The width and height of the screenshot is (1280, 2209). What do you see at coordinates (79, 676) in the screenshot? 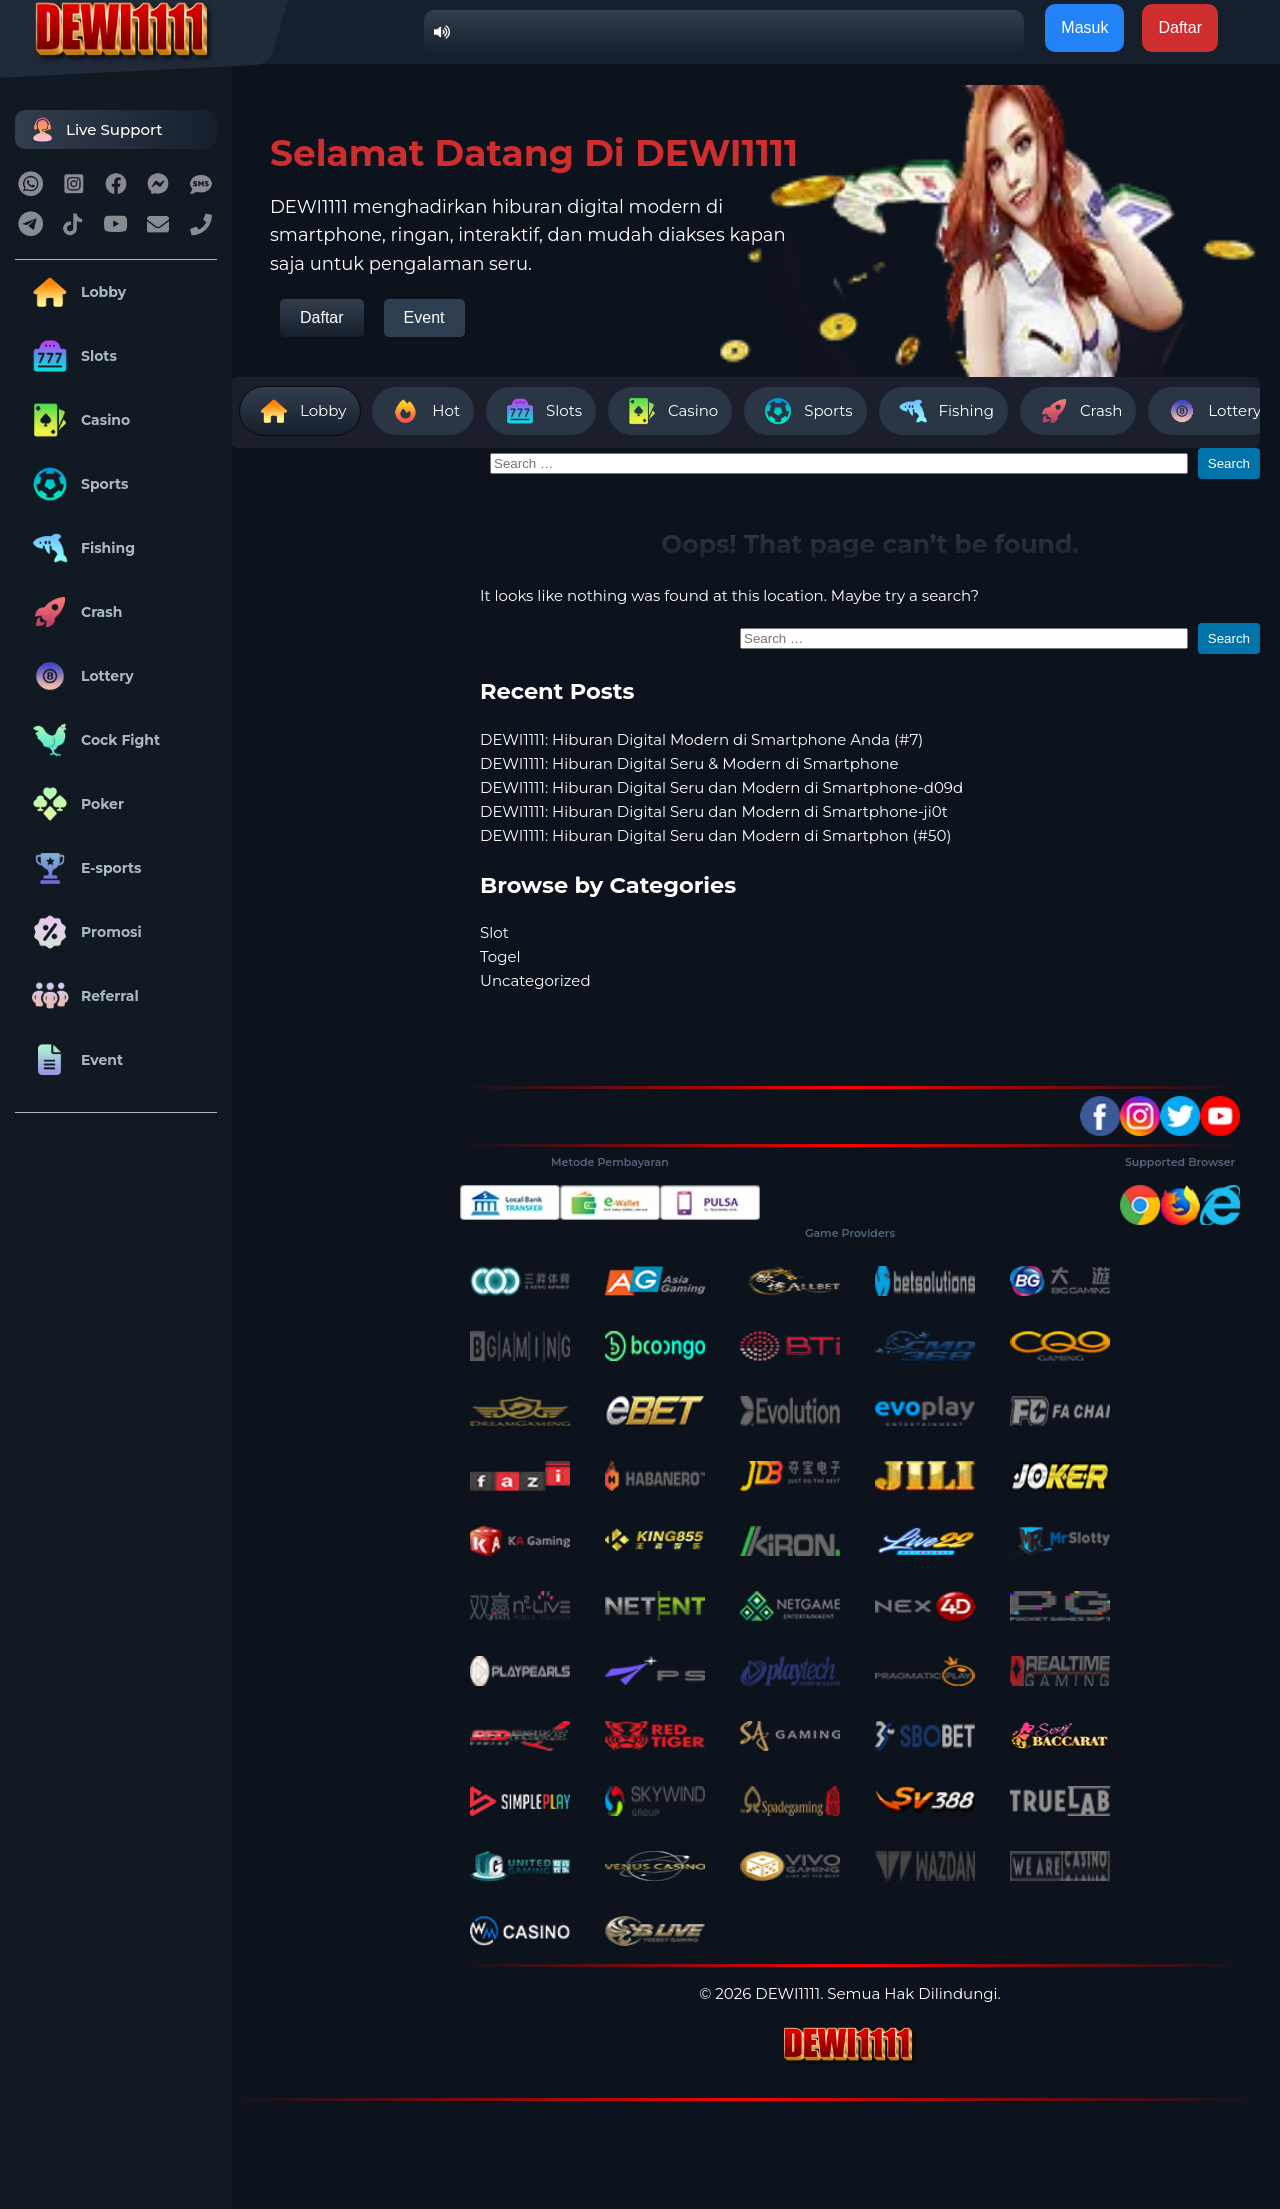
I see `Lottery` at bounding box center [79, 676].